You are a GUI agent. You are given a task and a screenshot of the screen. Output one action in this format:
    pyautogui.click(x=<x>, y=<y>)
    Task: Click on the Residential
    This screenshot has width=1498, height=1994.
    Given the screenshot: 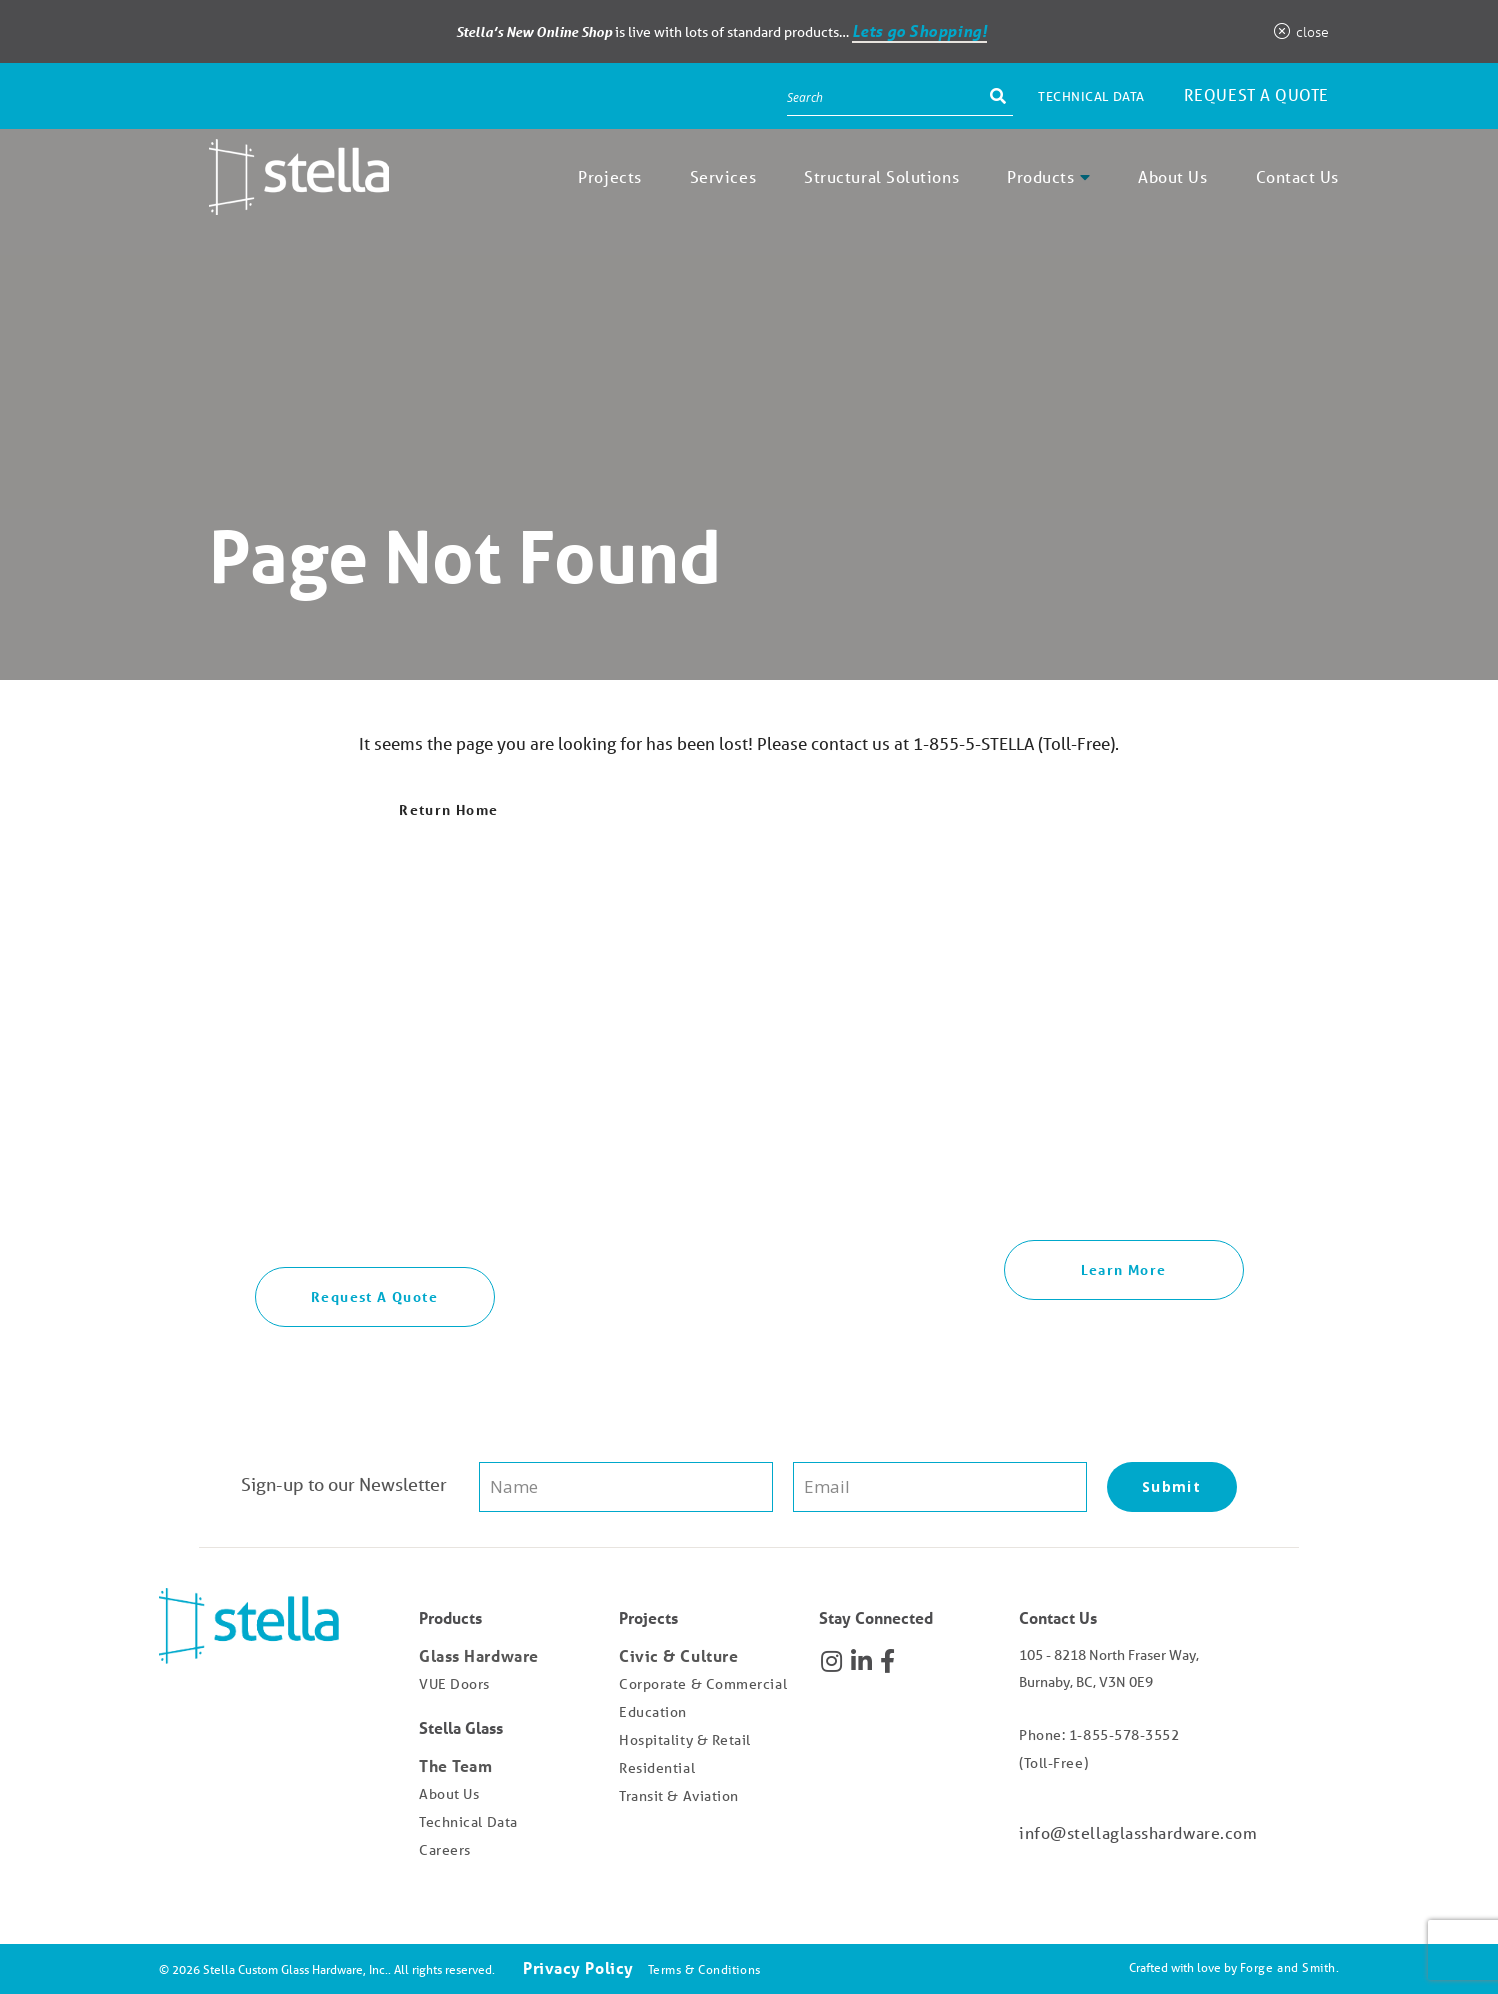 What is the action you would take?
    pyautogui.click(x=657, y=1768)
    